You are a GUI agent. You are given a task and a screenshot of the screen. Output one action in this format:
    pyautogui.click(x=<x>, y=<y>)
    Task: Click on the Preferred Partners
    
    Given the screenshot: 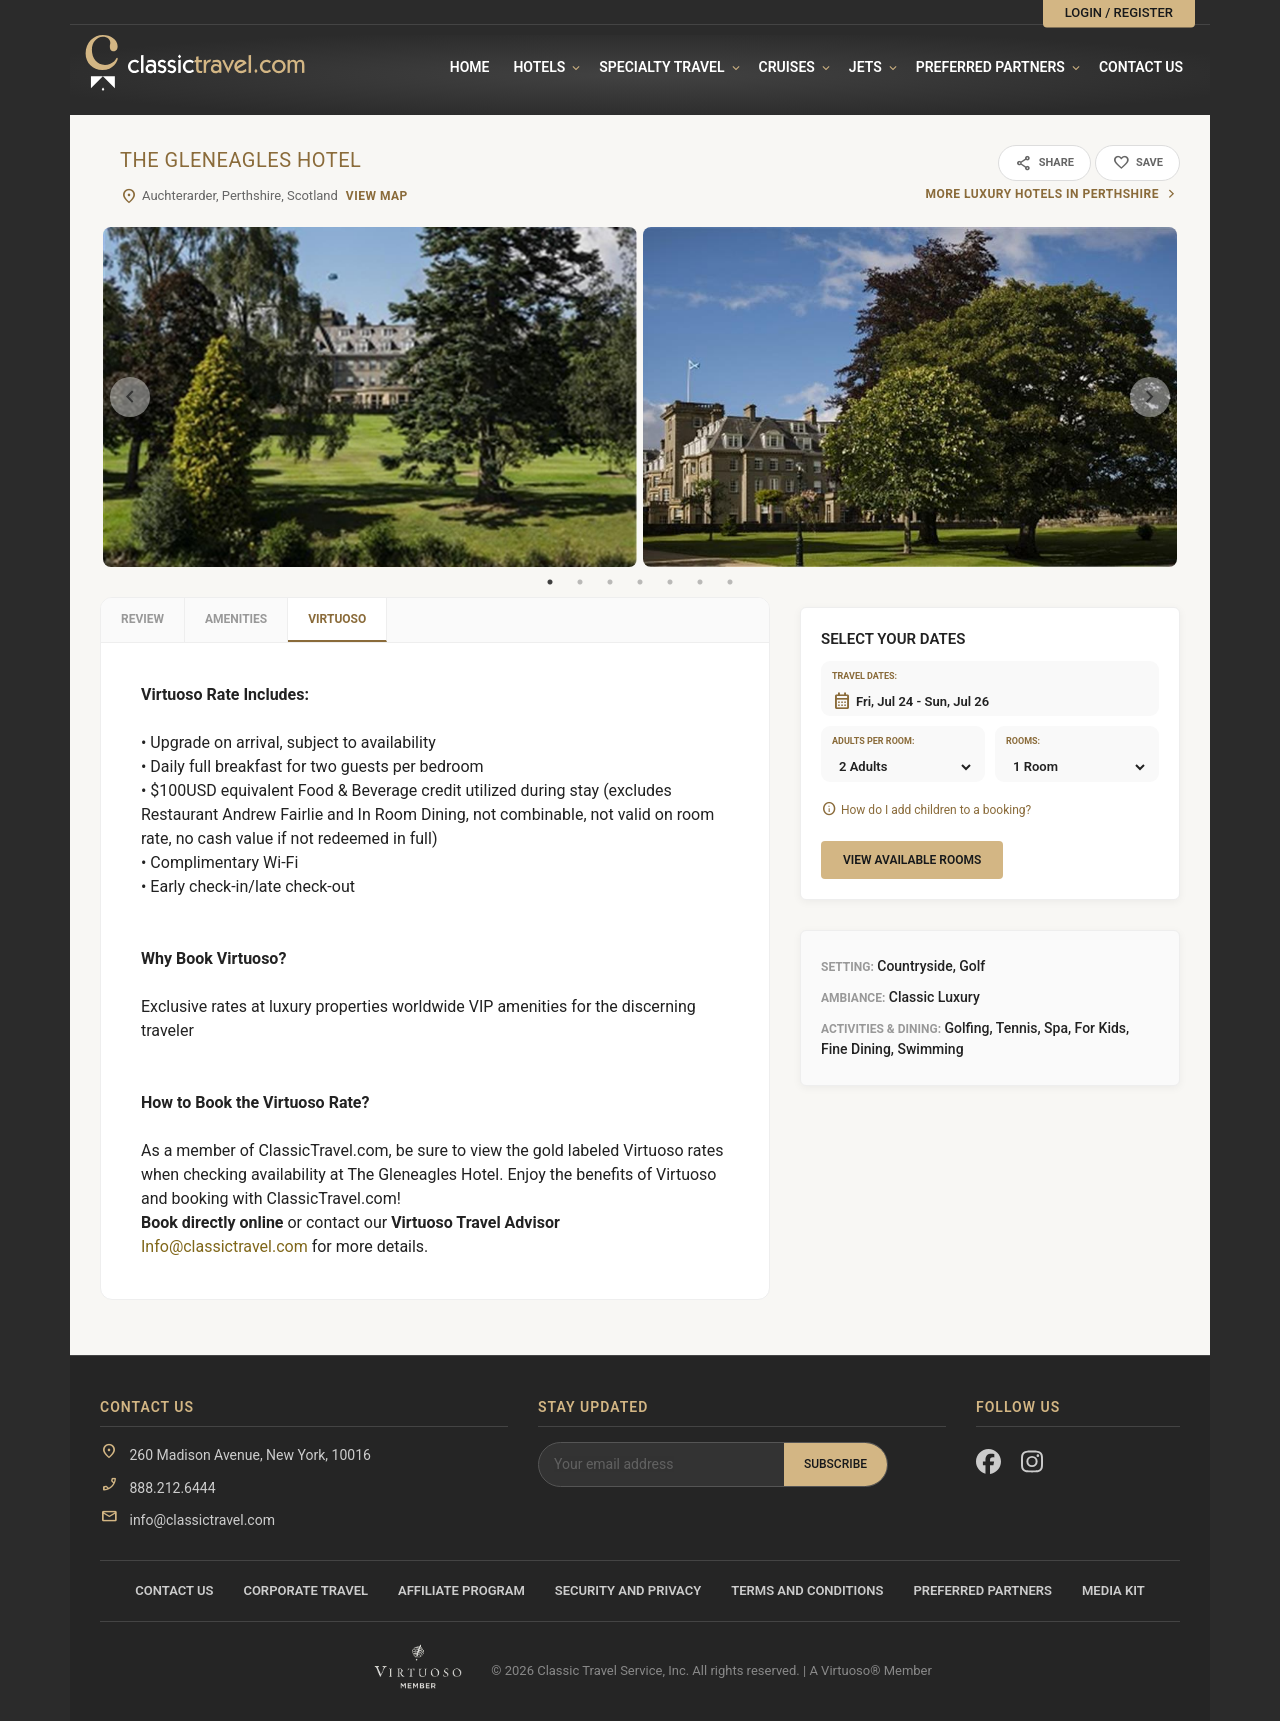 What is the action you would take?
    pyautogui.click(x=990, y=67)
    